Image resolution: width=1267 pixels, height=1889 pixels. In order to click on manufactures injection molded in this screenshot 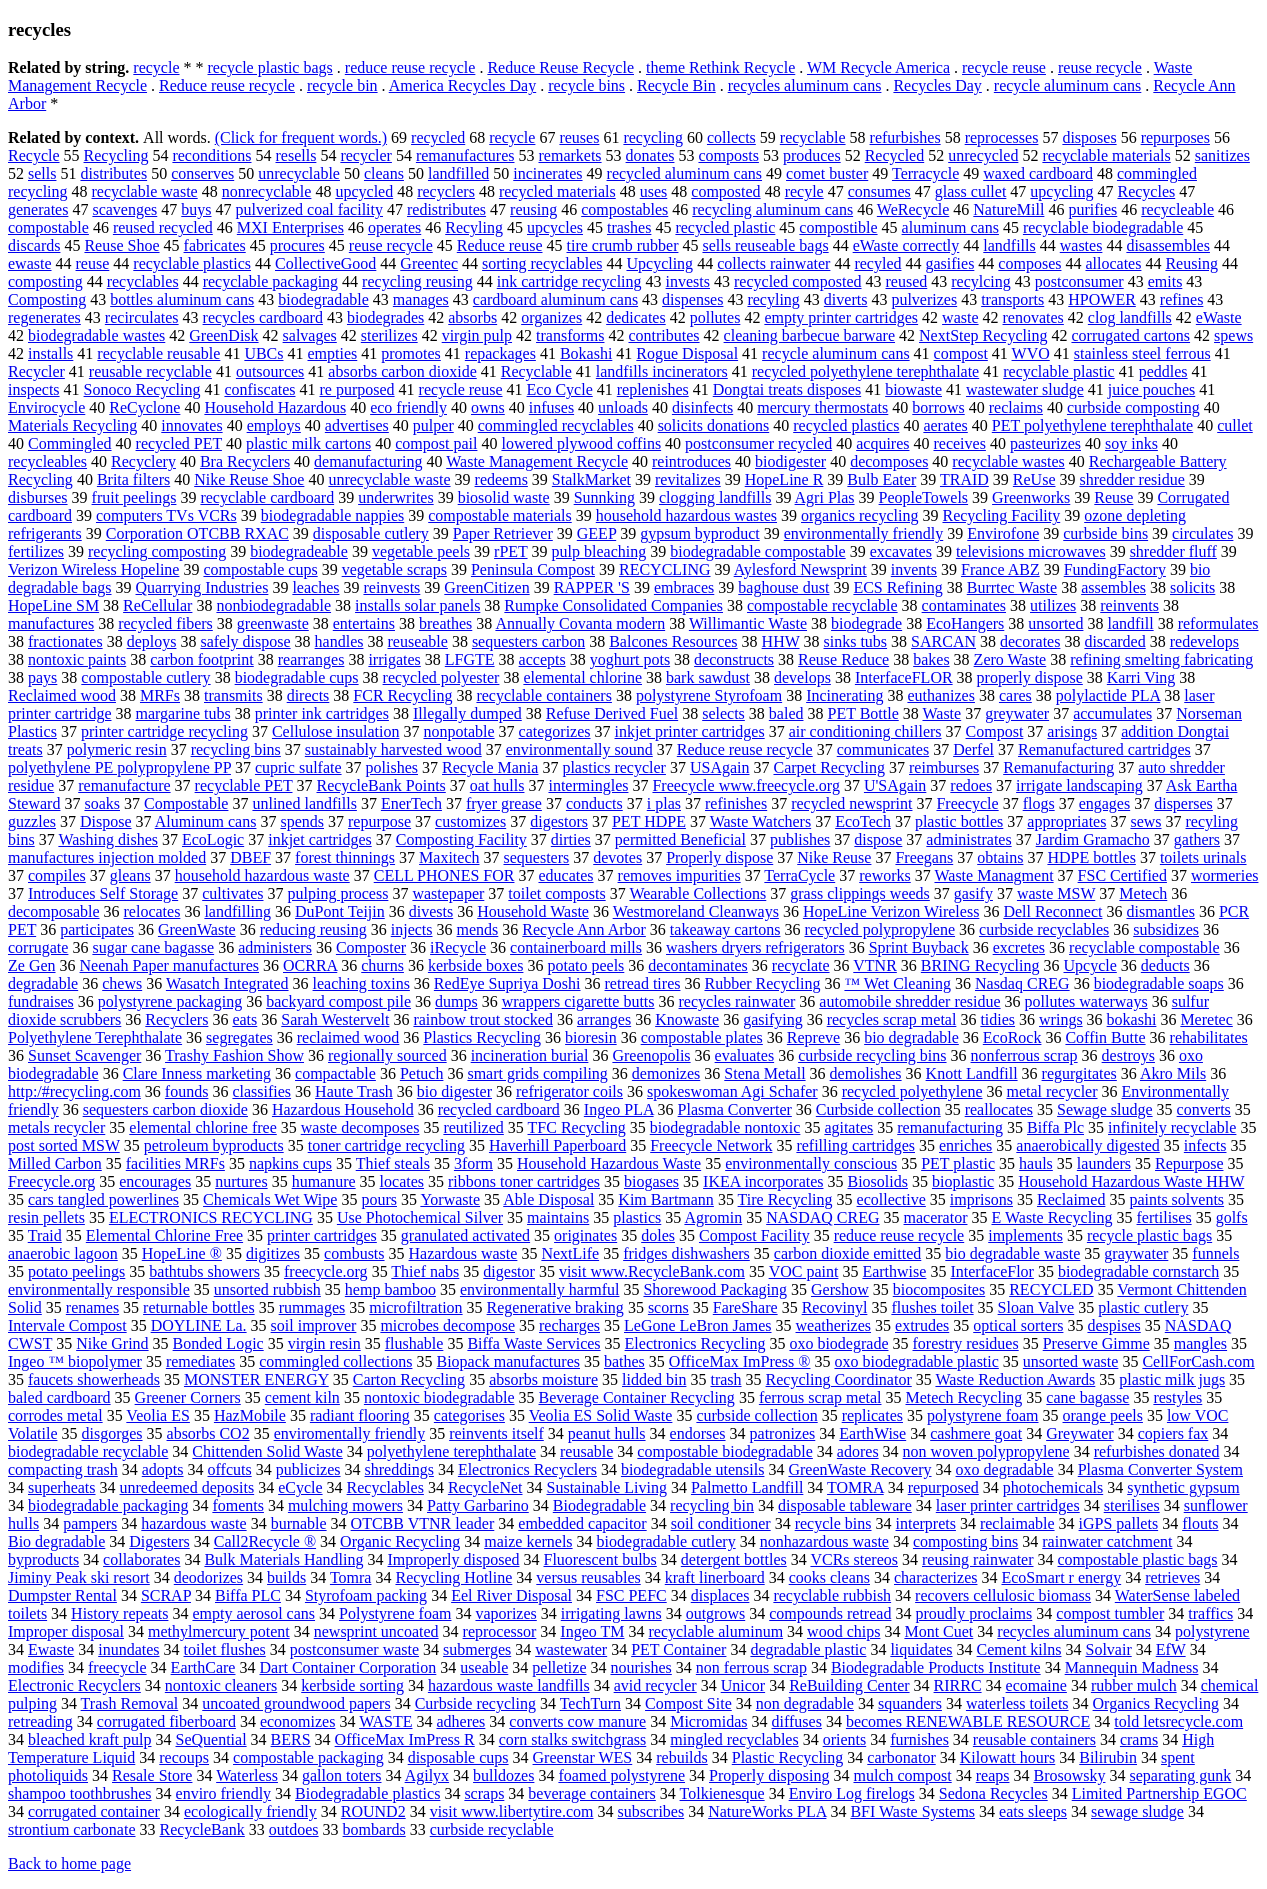, I will do `click(107, 857)`.